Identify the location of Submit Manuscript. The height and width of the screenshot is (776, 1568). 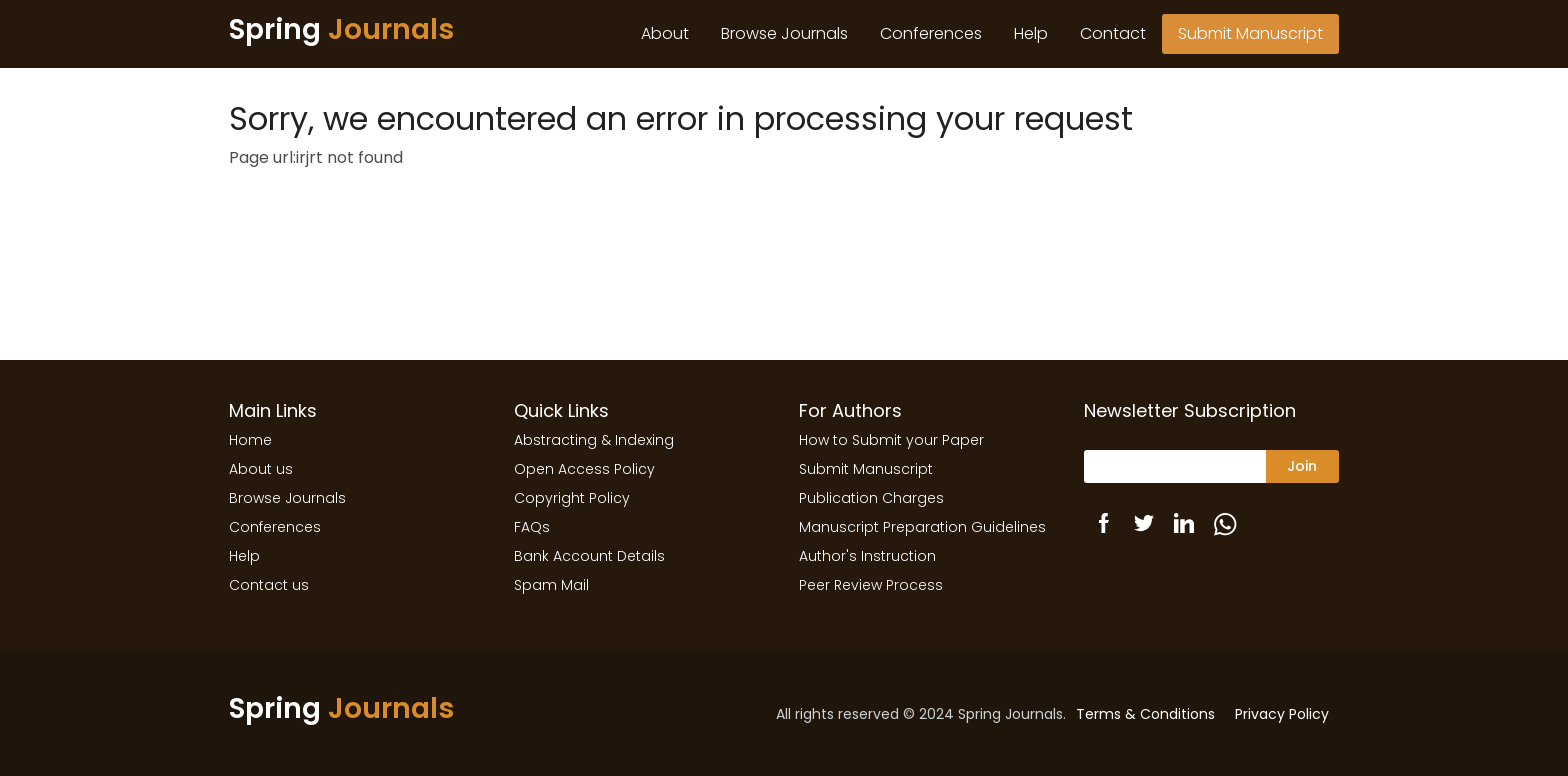
(1250, 33).